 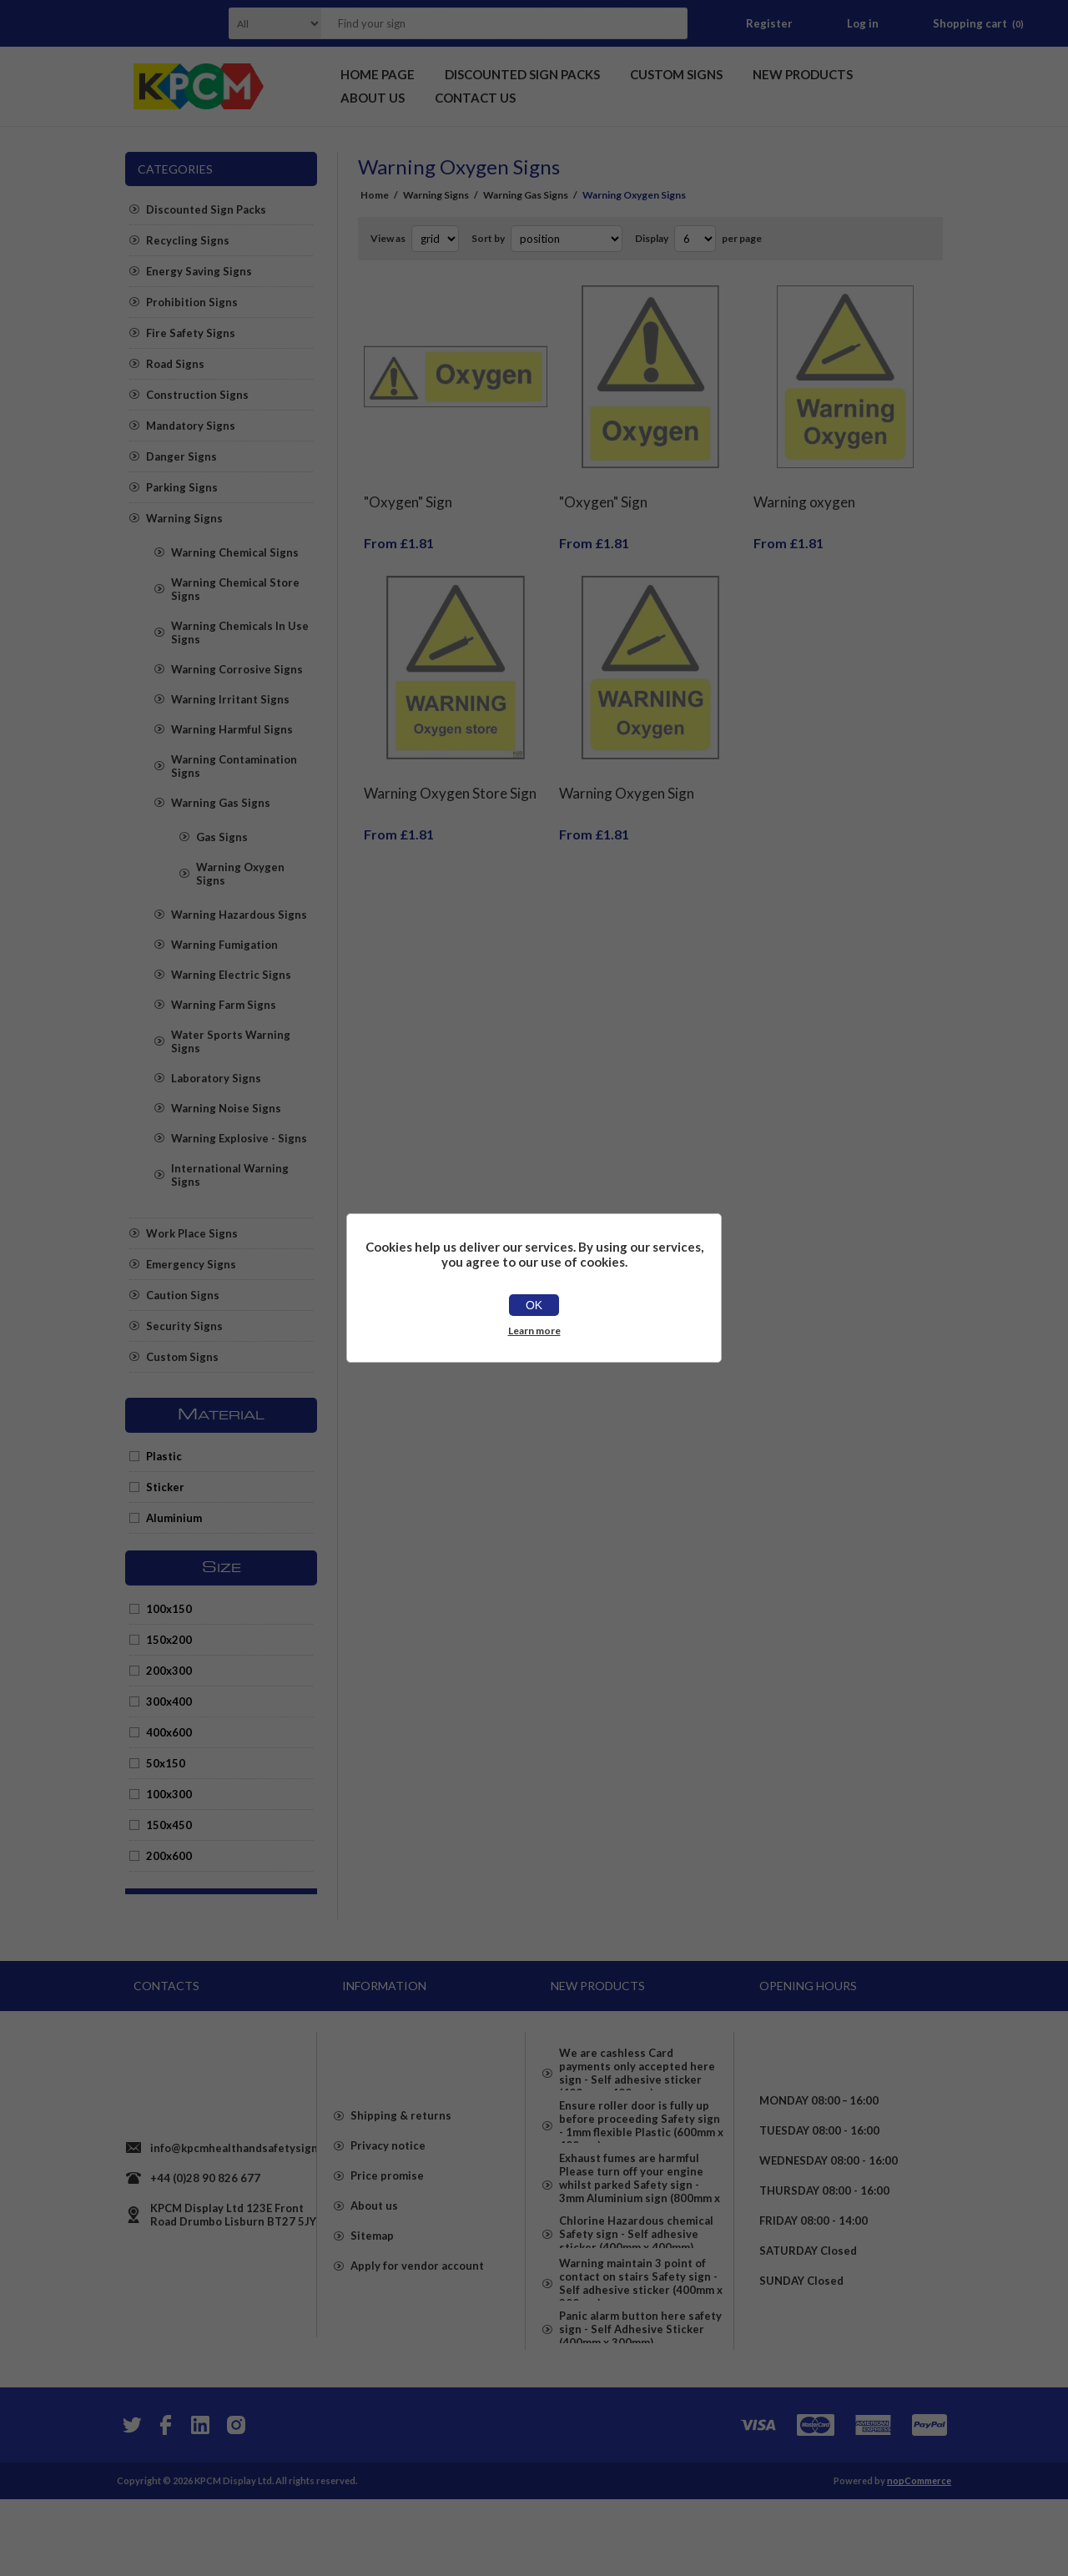 I want to click on "Oxygen" Sign, so click(x=408, y=489).